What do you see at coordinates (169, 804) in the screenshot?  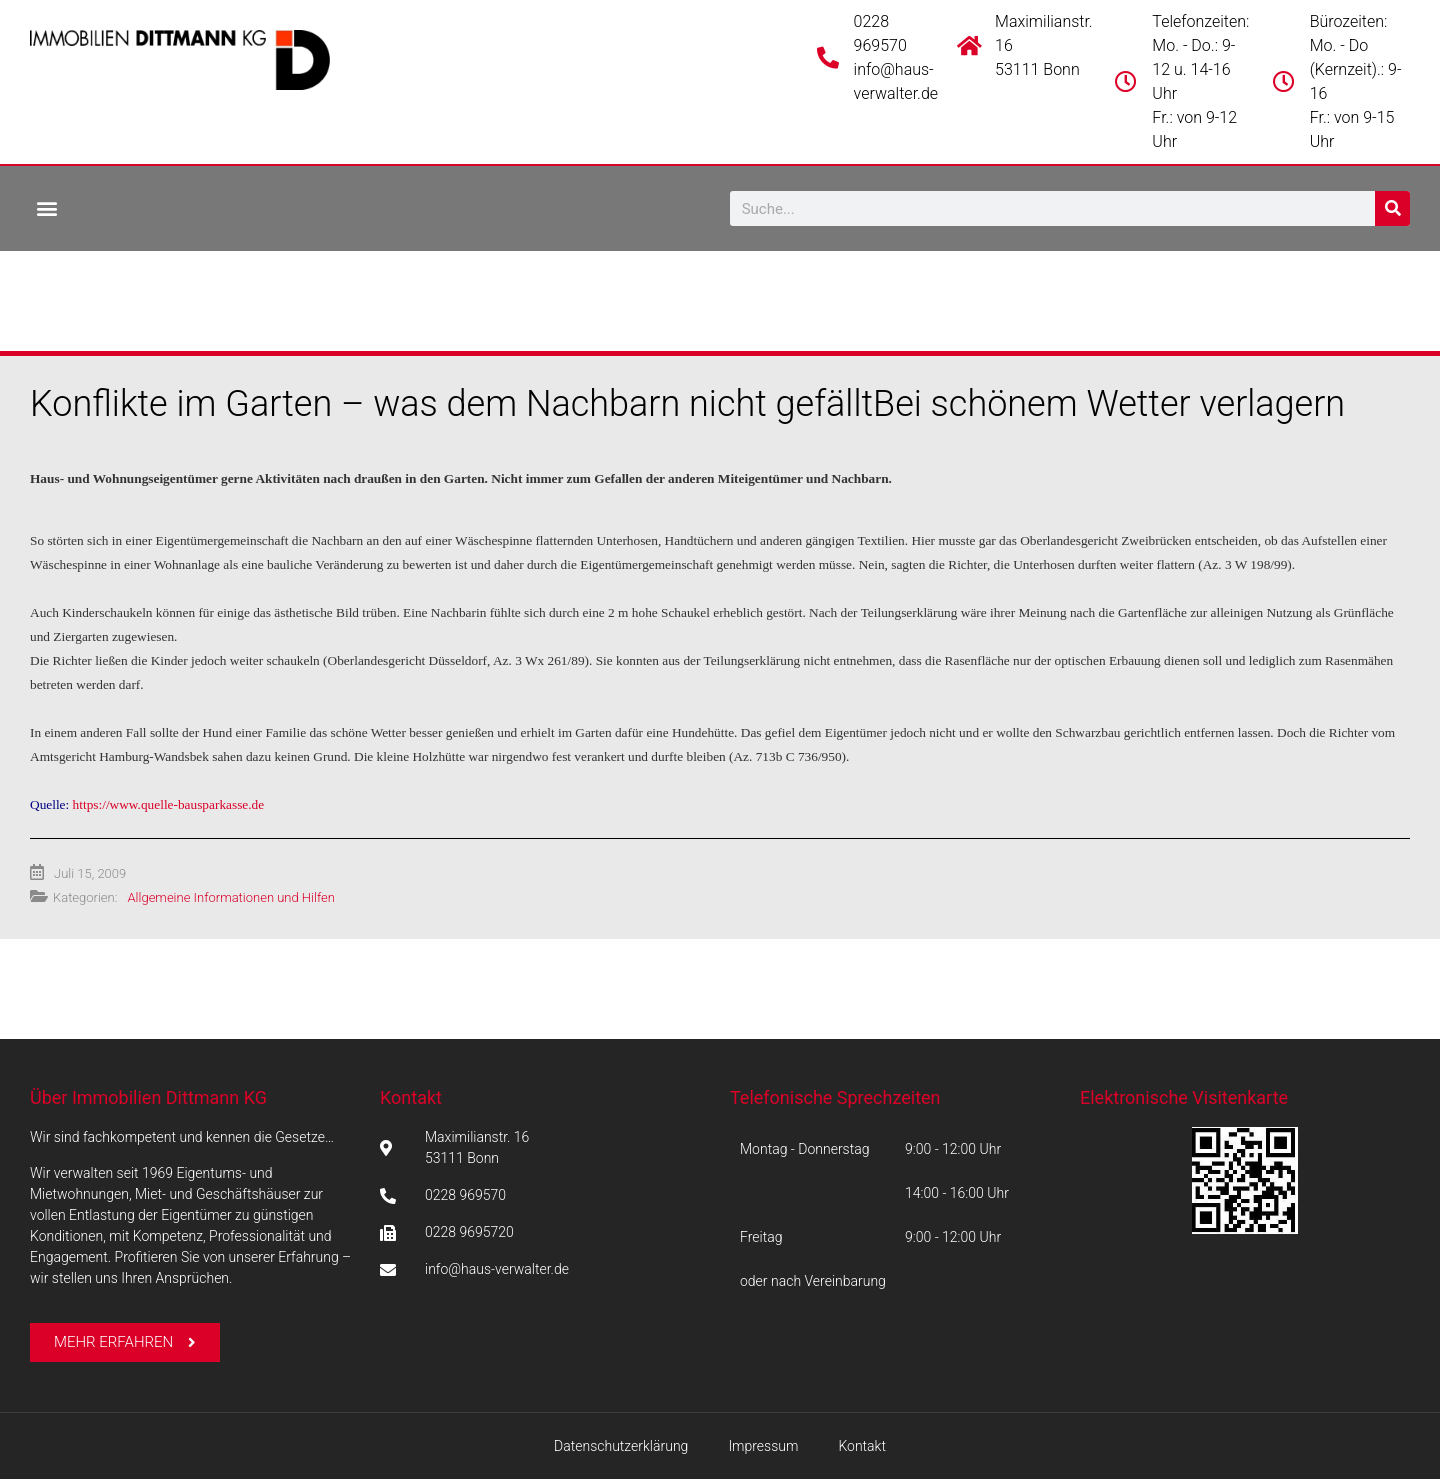 I see `https://www.quelle-bausparkasse.de` at bounding box center [169, 804].